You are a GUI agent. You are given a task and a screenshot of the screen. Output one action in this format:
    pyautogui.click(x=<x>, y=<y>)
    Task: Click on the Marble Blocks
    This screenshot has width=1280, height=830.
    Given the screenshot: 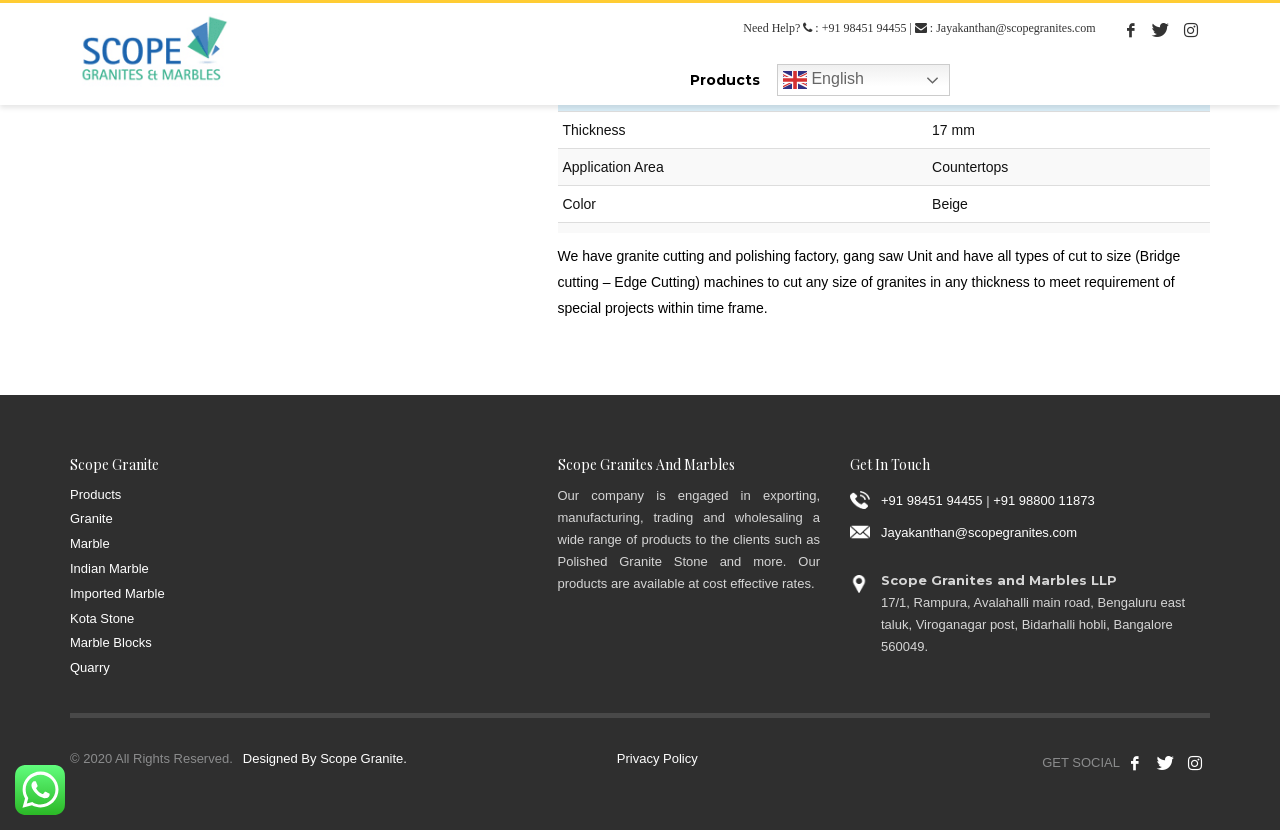 What is the action you would take?
    pyautogui.click(x=111, y=642)
    